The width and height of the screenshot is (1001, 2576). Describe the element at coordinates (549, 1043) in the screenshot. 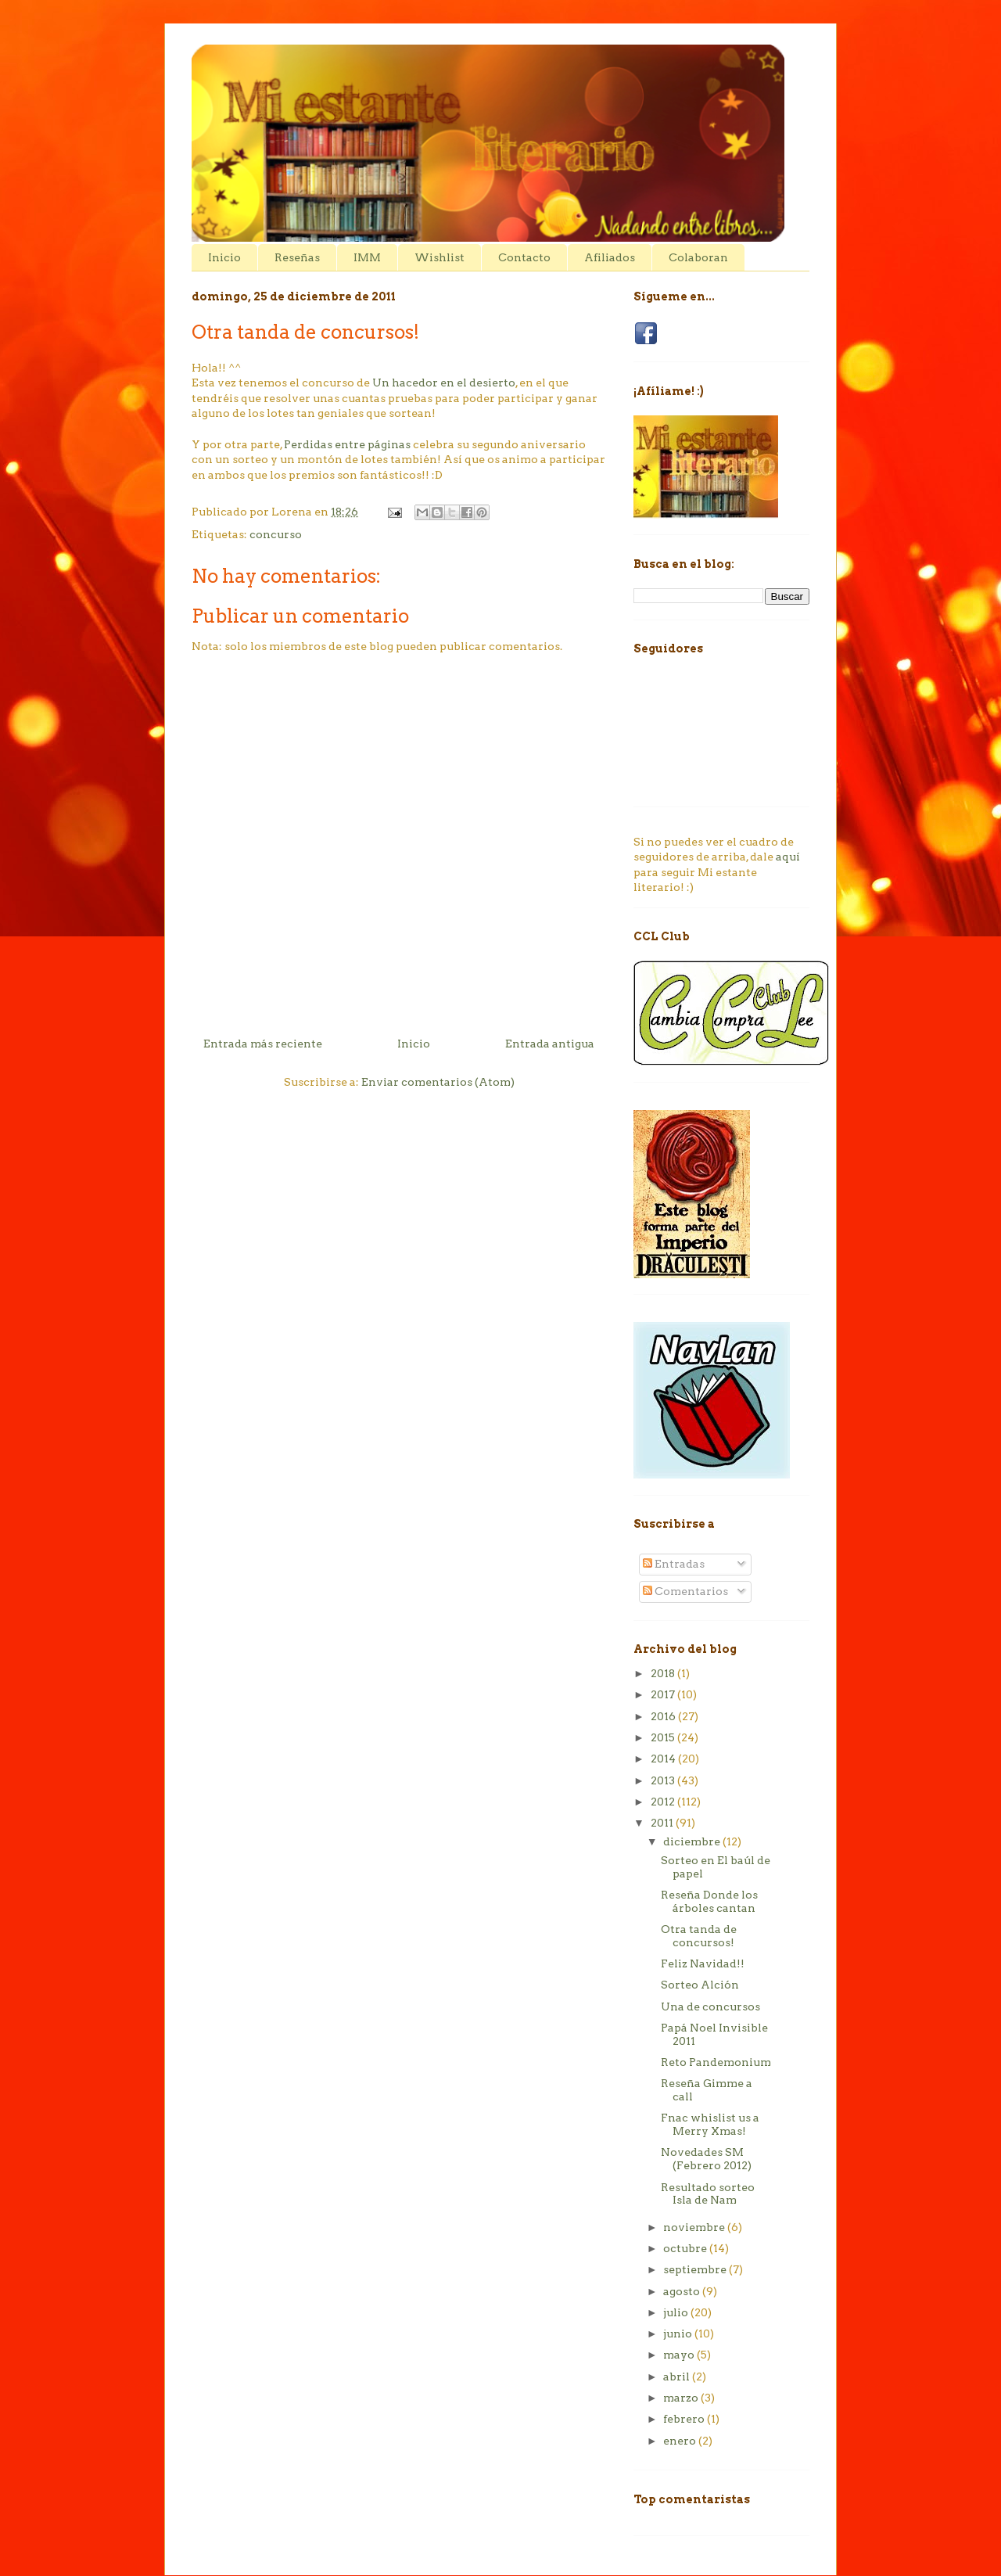

I see `Entrada antigua` at that location.